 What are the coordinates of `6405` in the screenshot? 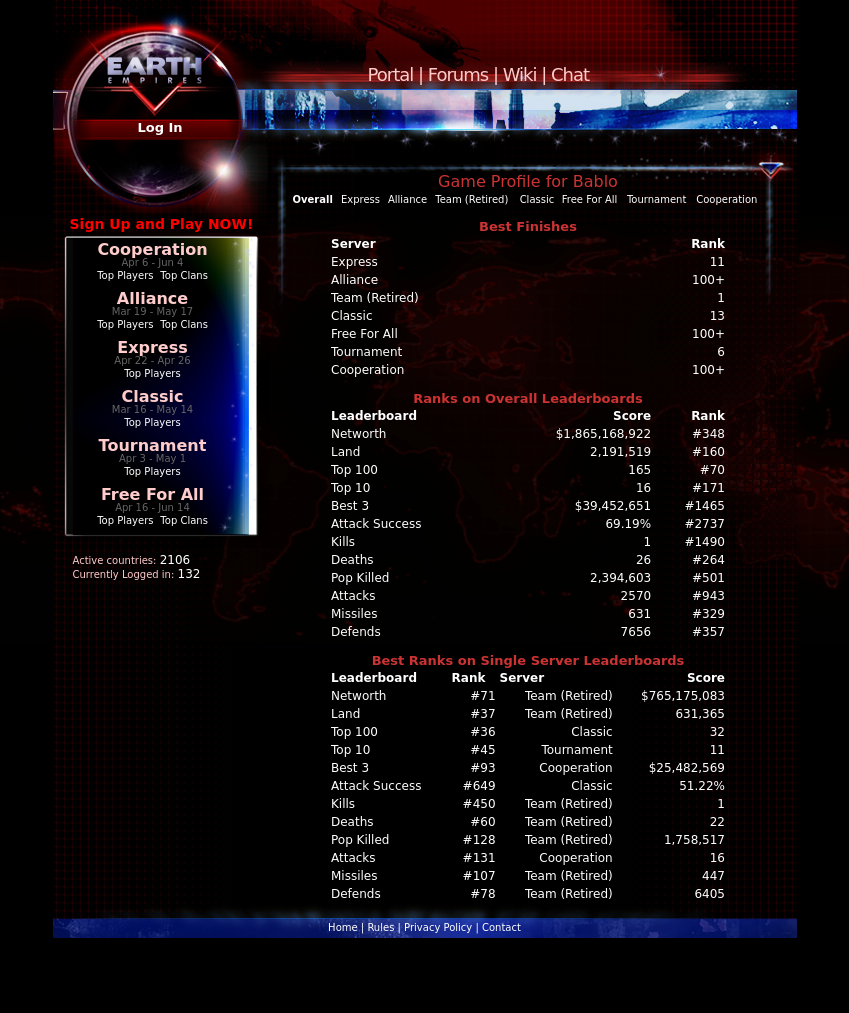 It's located at (709, 894).